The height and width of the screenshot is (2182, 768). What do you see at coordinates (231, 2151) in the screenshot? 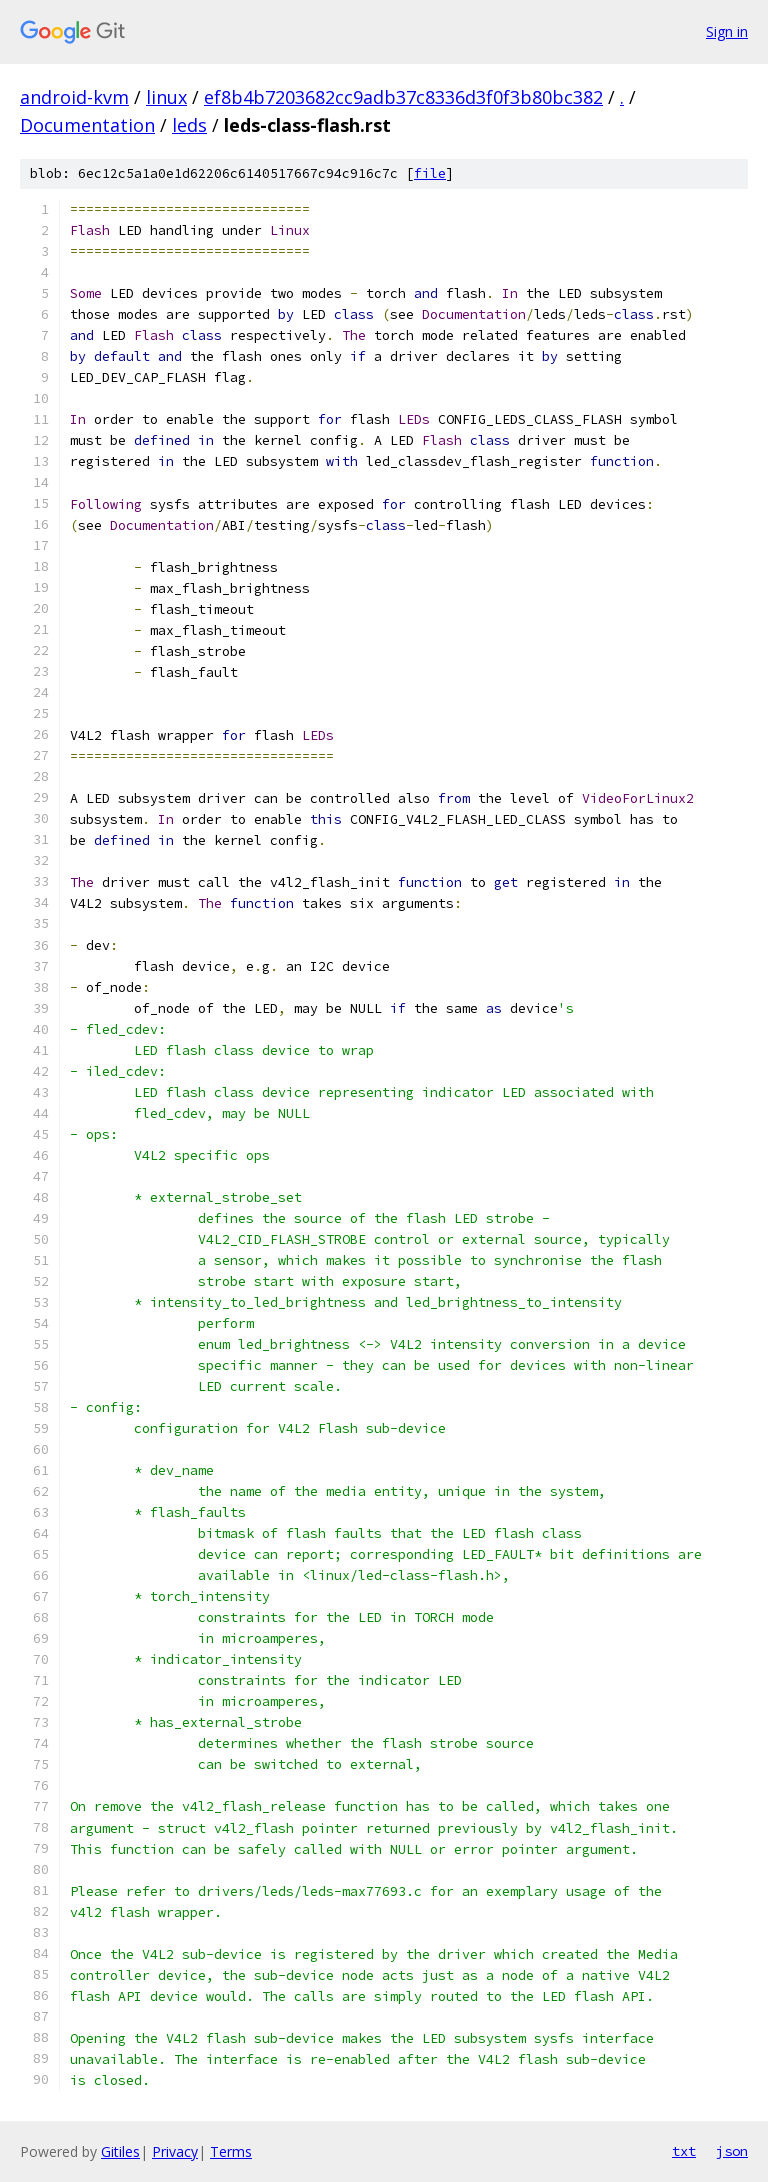
I see `Terms` at bounding box center [231, 2151].